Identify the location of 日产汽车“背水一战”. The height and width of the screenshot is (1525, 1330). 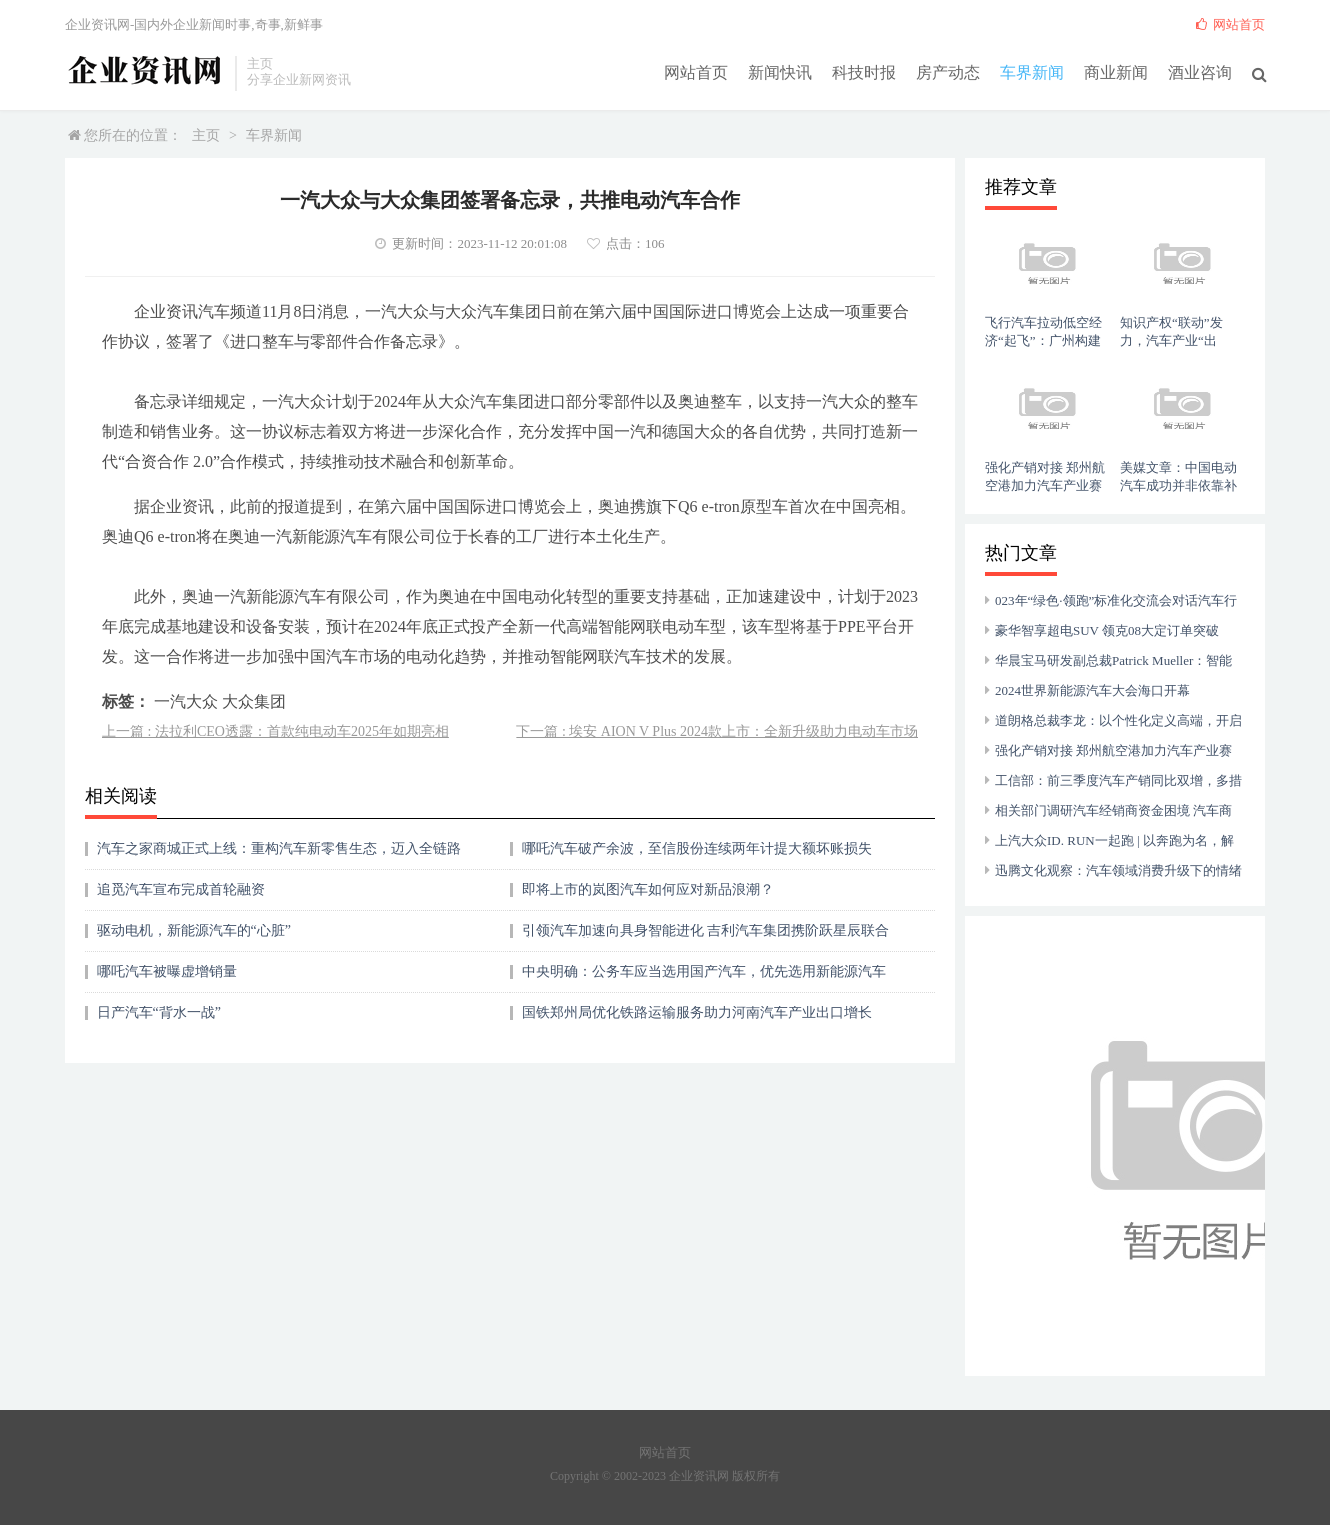
(159, 1012).